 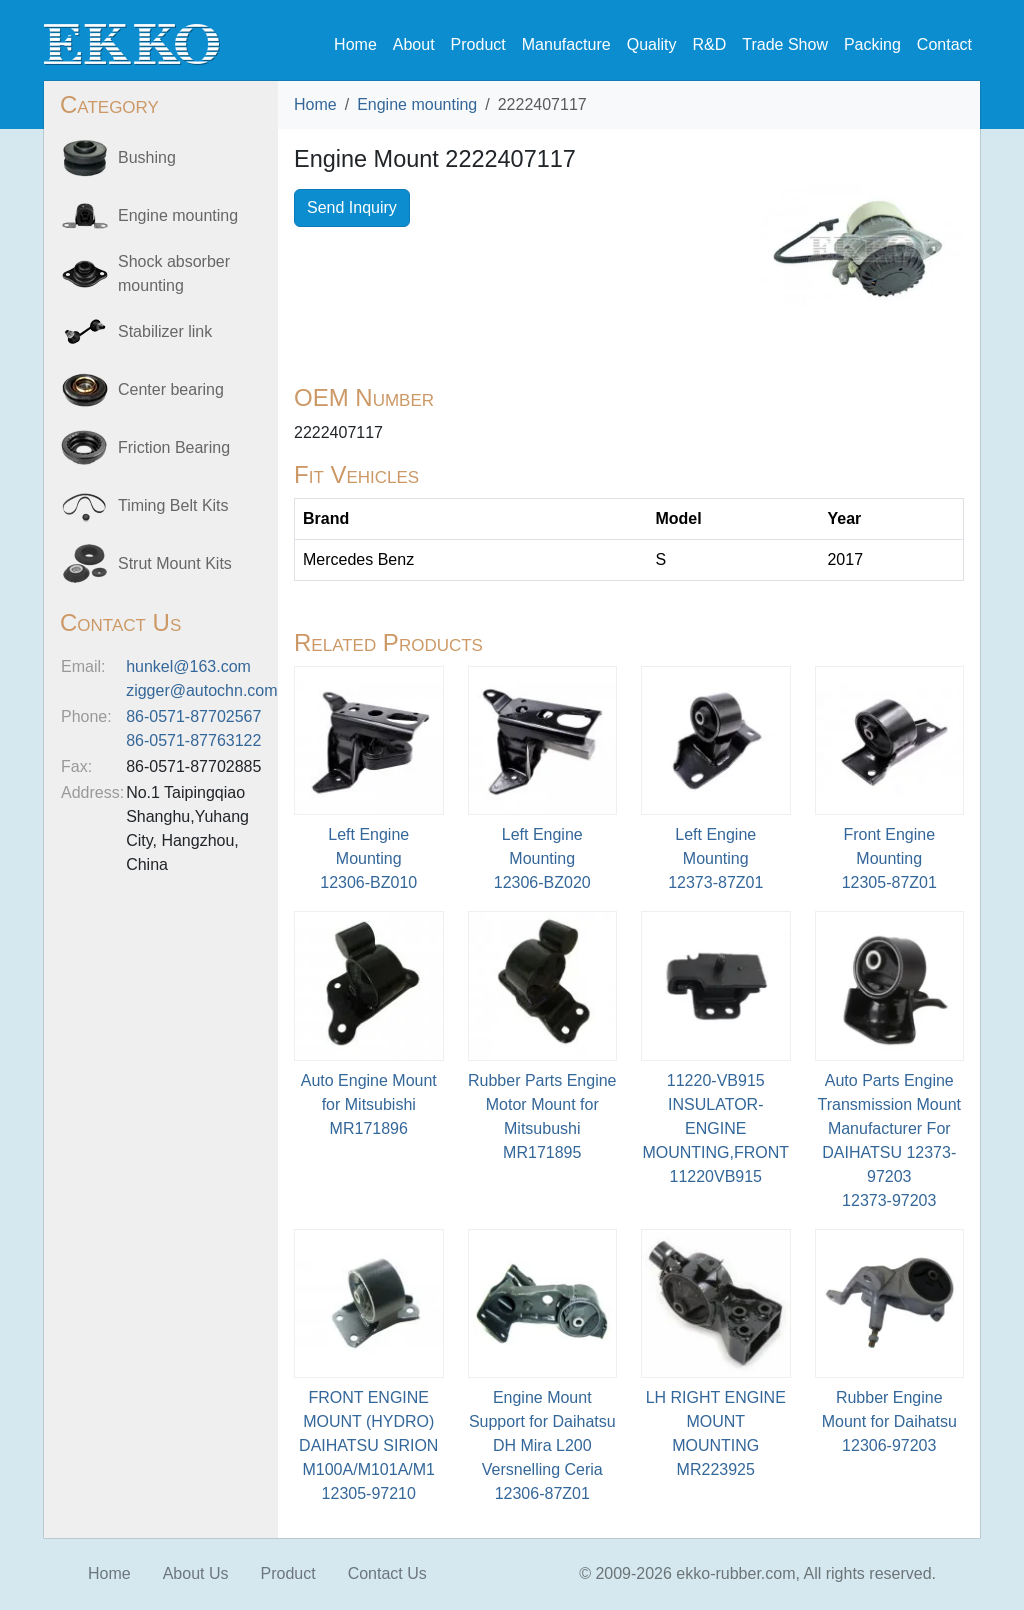 I want to click on About Us, so click(x=196, y=1573).